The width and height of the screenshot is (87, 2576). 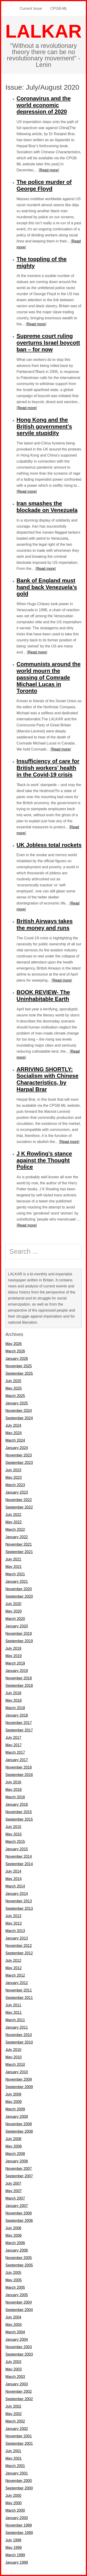 I want to click on May 2004, so click(x=13, y=2325).